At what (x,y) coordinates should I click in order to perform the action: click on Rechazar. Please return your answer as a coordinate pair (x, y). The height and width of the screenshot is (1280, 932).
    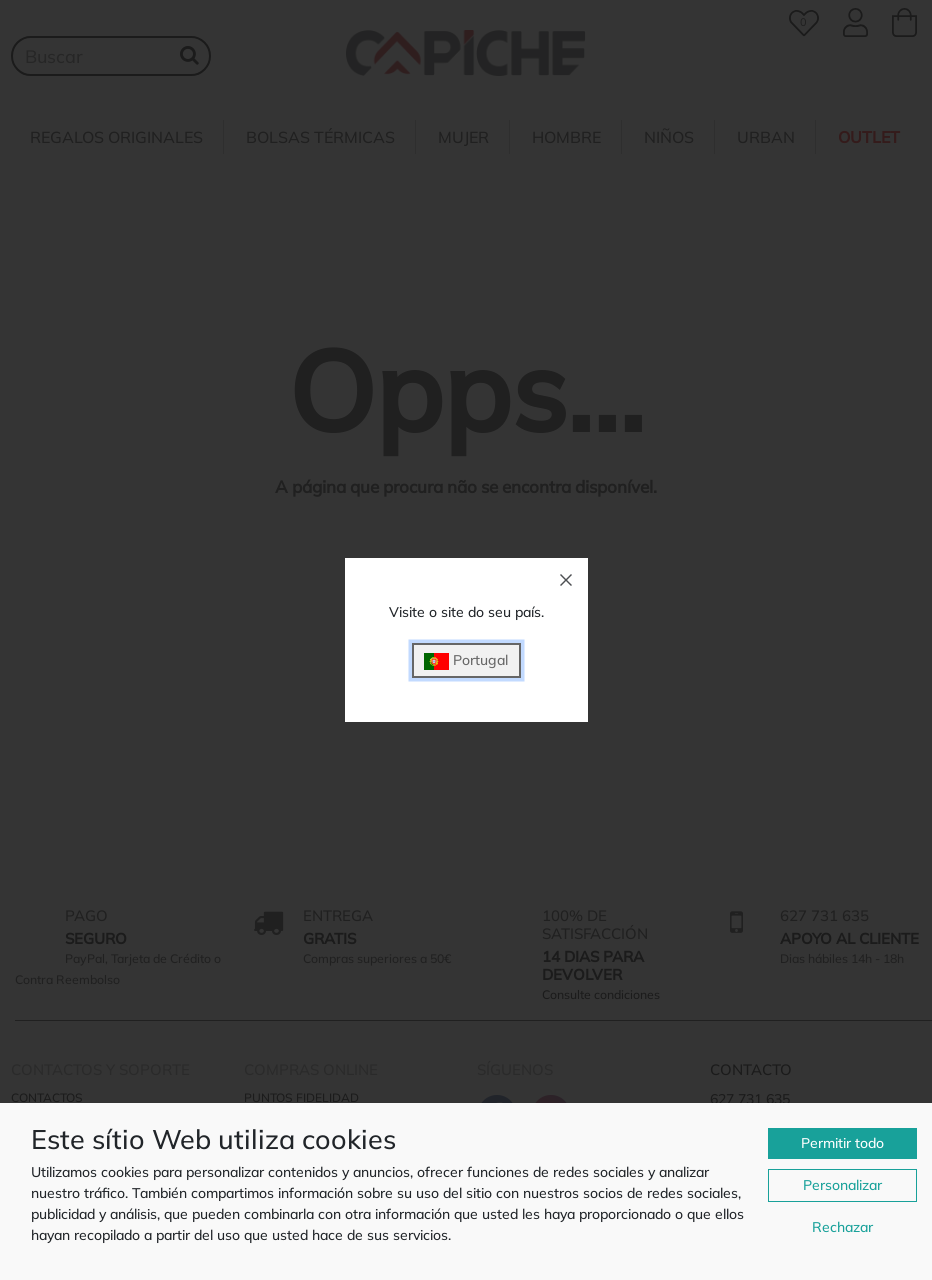
    Looking at the image, I should click on (842, 1227).